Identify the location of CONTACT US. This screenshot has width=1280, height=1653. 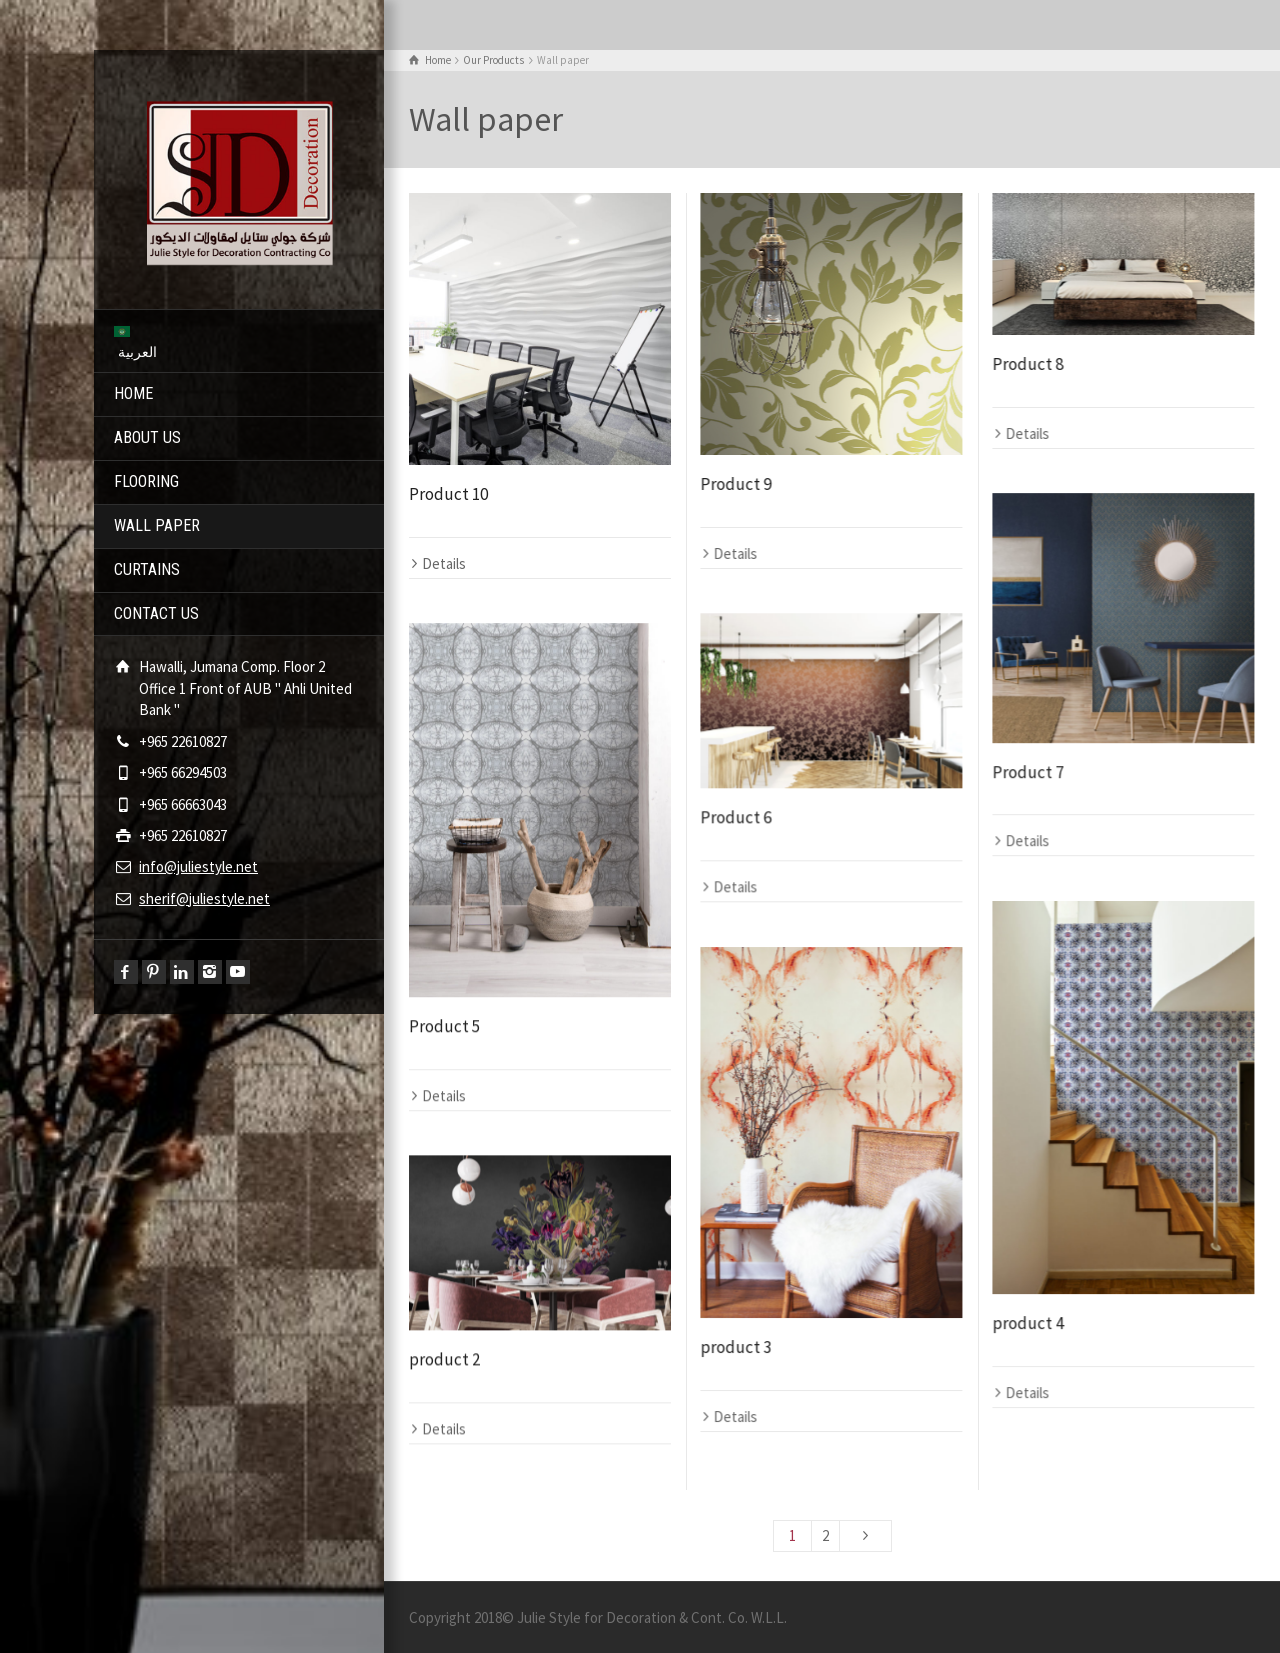
(156, 613).